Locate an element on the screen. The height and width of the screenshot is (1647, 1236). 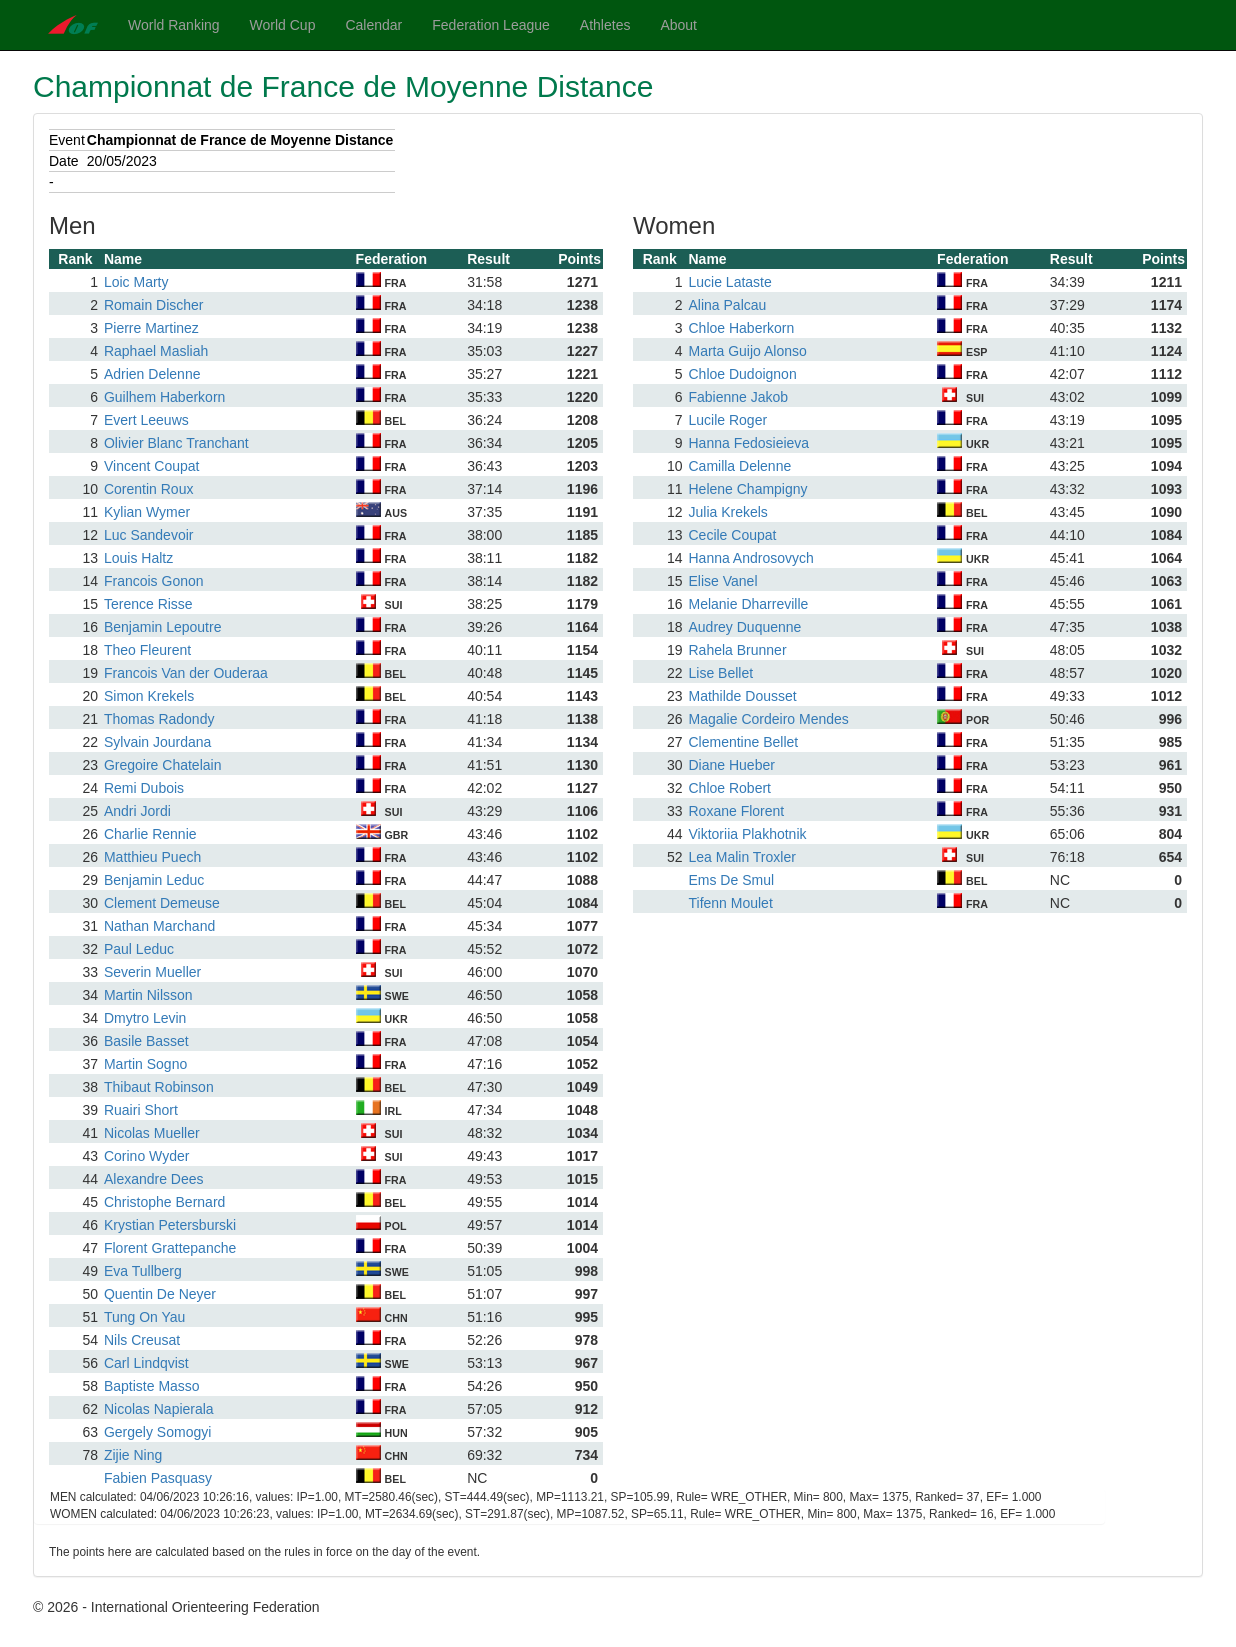
Corino Wyder is located at coordinates (146, 1156).